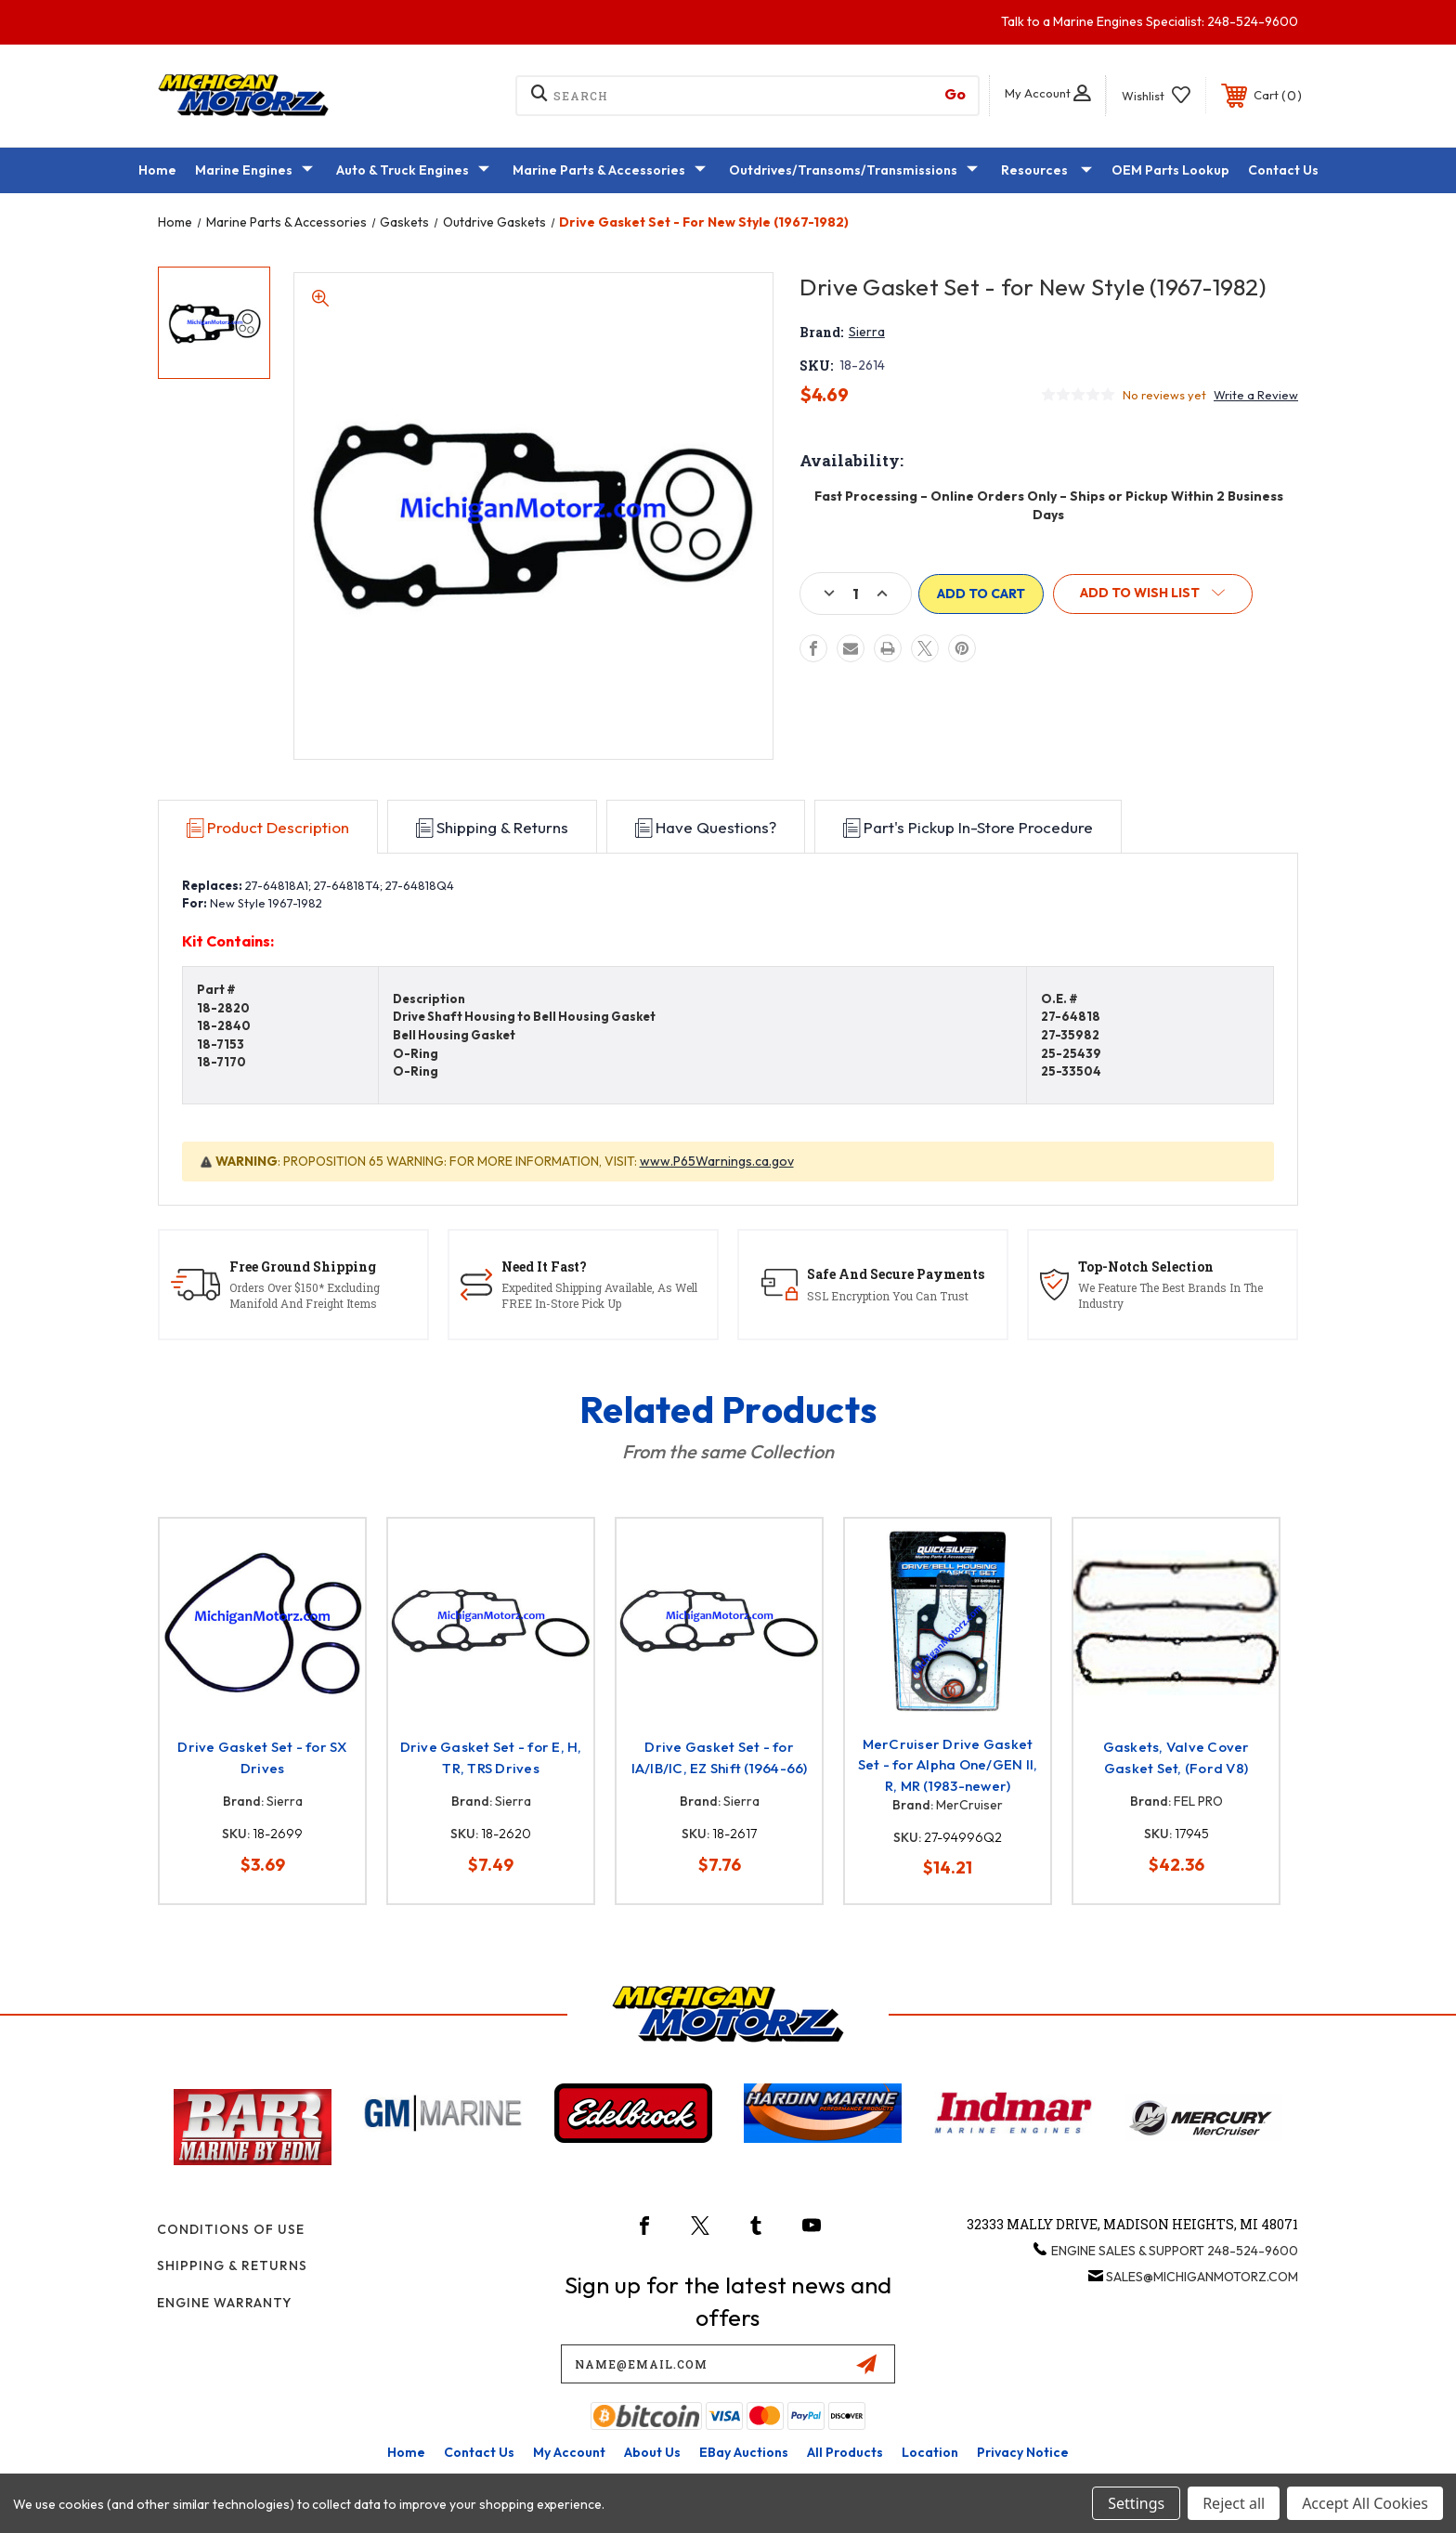  I want to click on Settings, so click(1136, 2503).